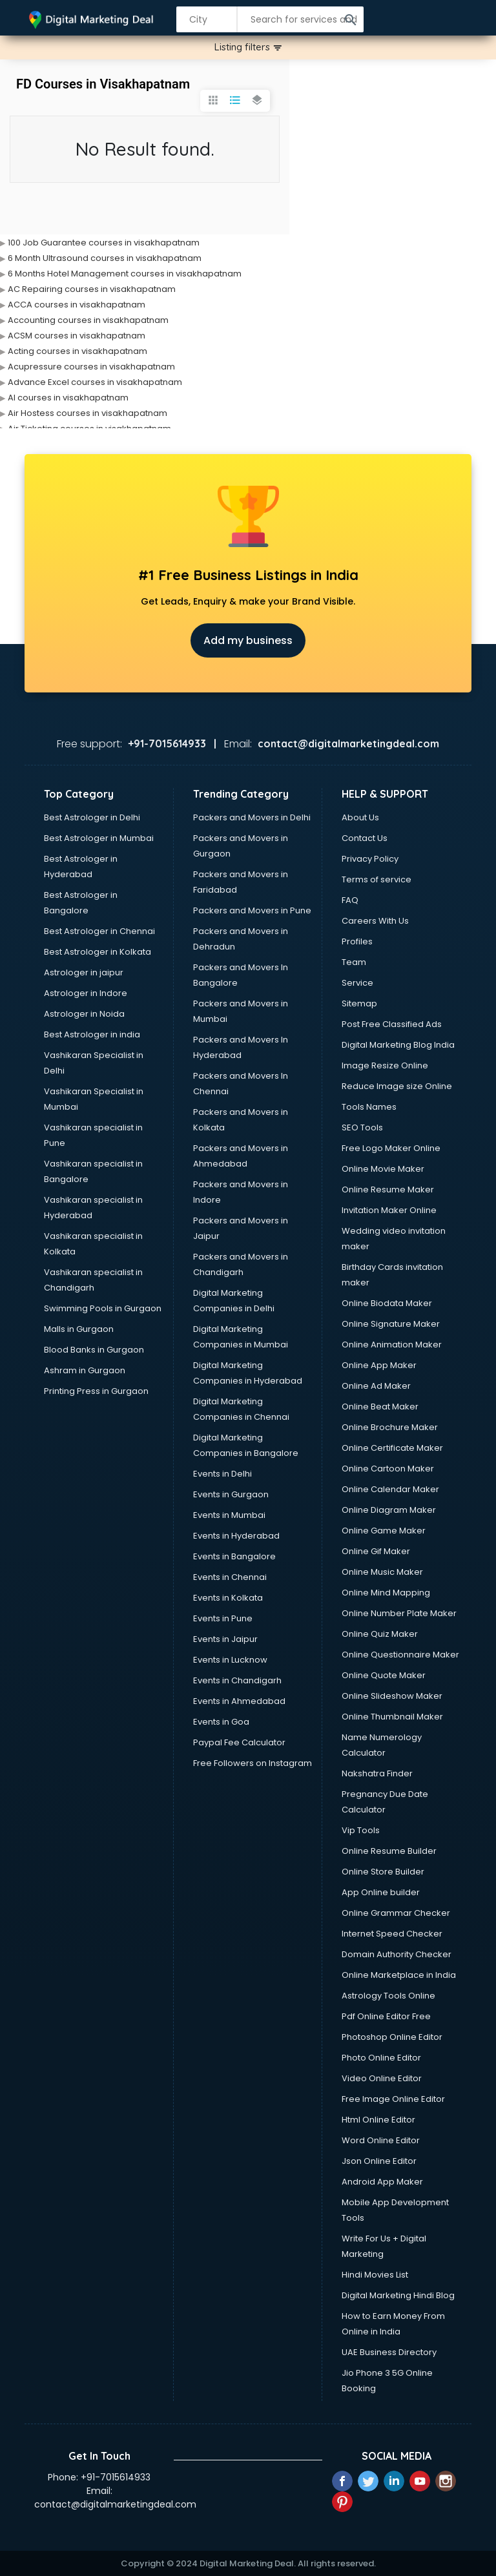  Describe the element at coordinates (252, 910) in the screenshot. I see `Packers and Movers in Pune` at that location.